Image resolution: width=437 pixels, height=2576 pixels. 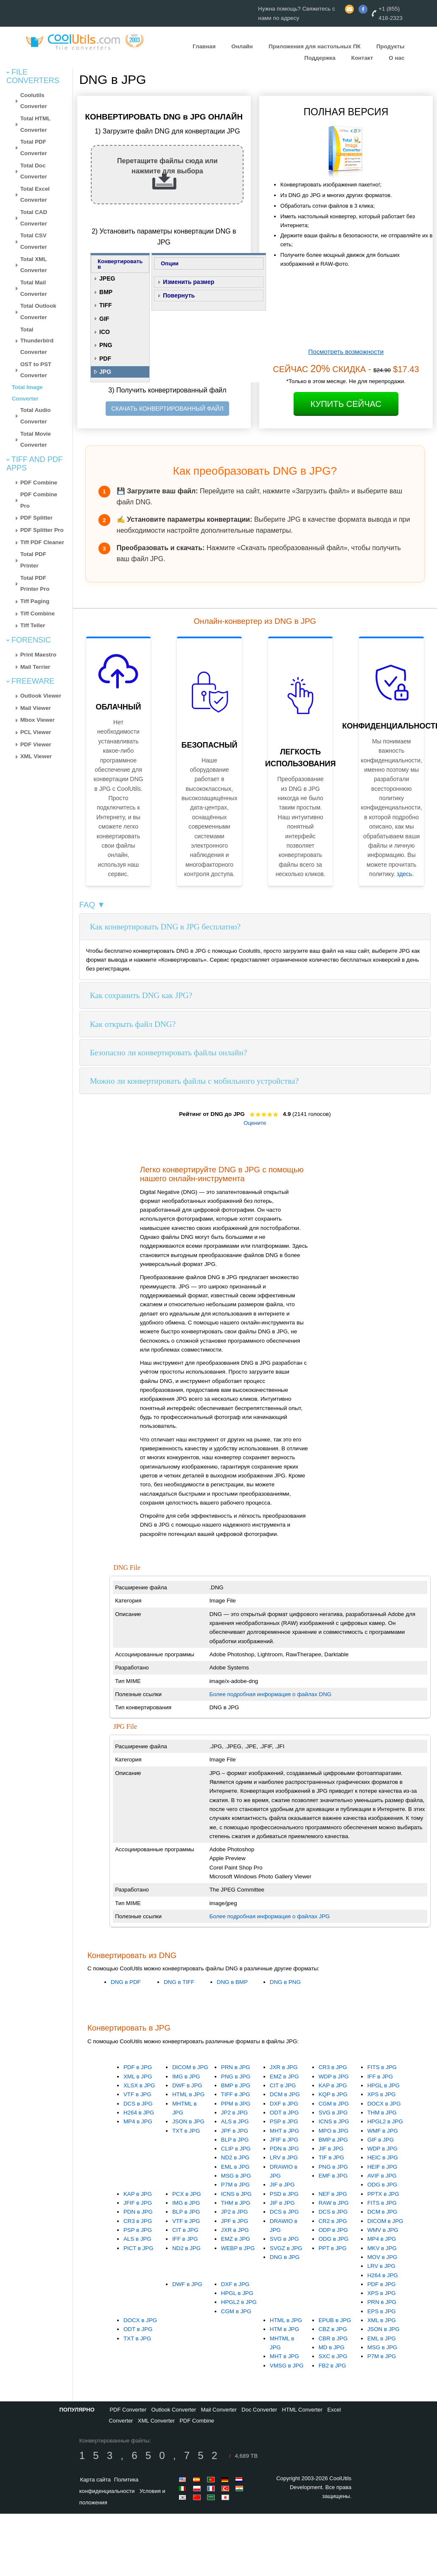 I want to click on DOCX в JPG, so click(x=384, y=2103).